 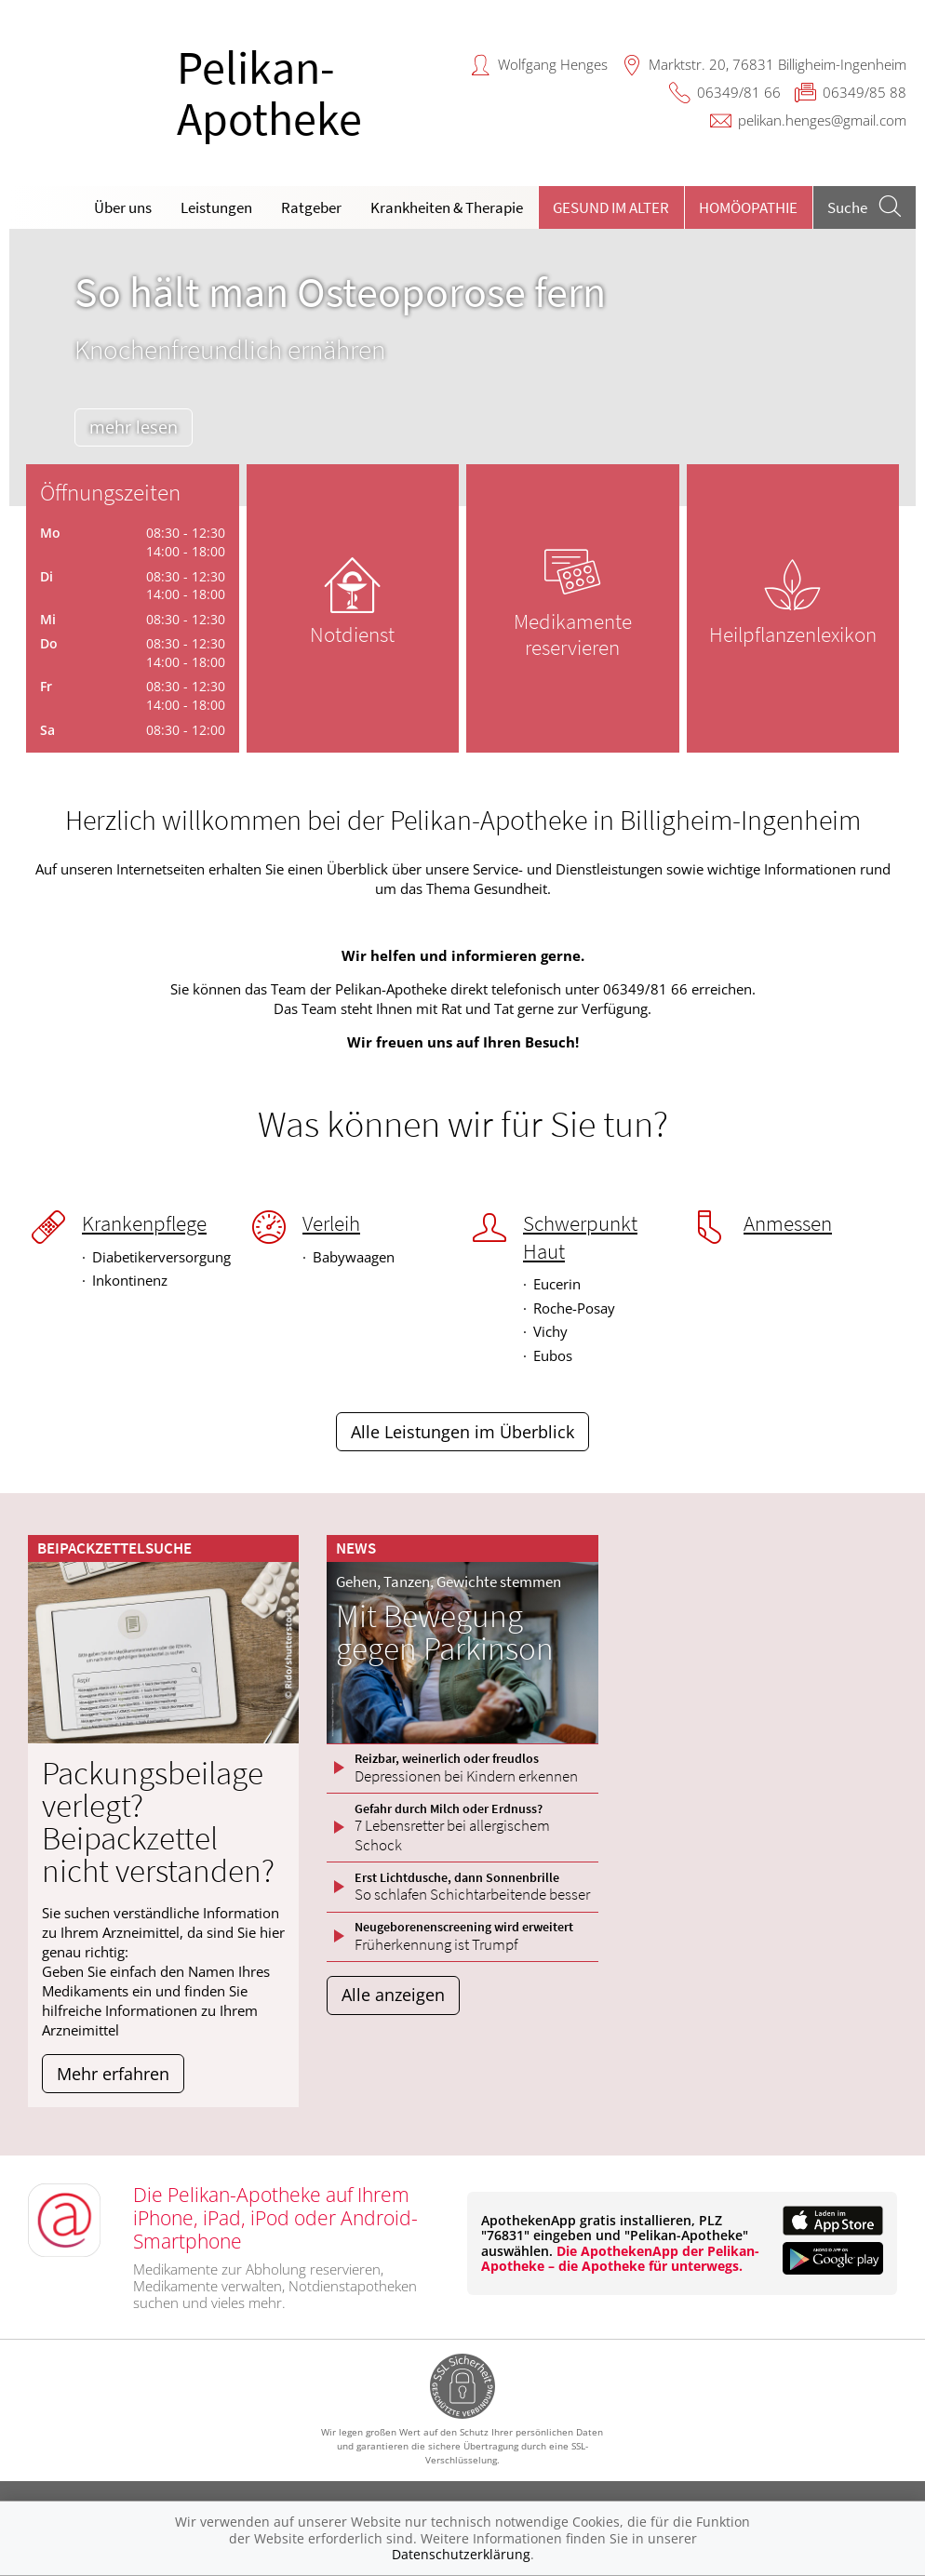 What do you see at coordinates (739, 92) in the screenshot?
I see `06349/81 66` at bounding box center [739, 92].